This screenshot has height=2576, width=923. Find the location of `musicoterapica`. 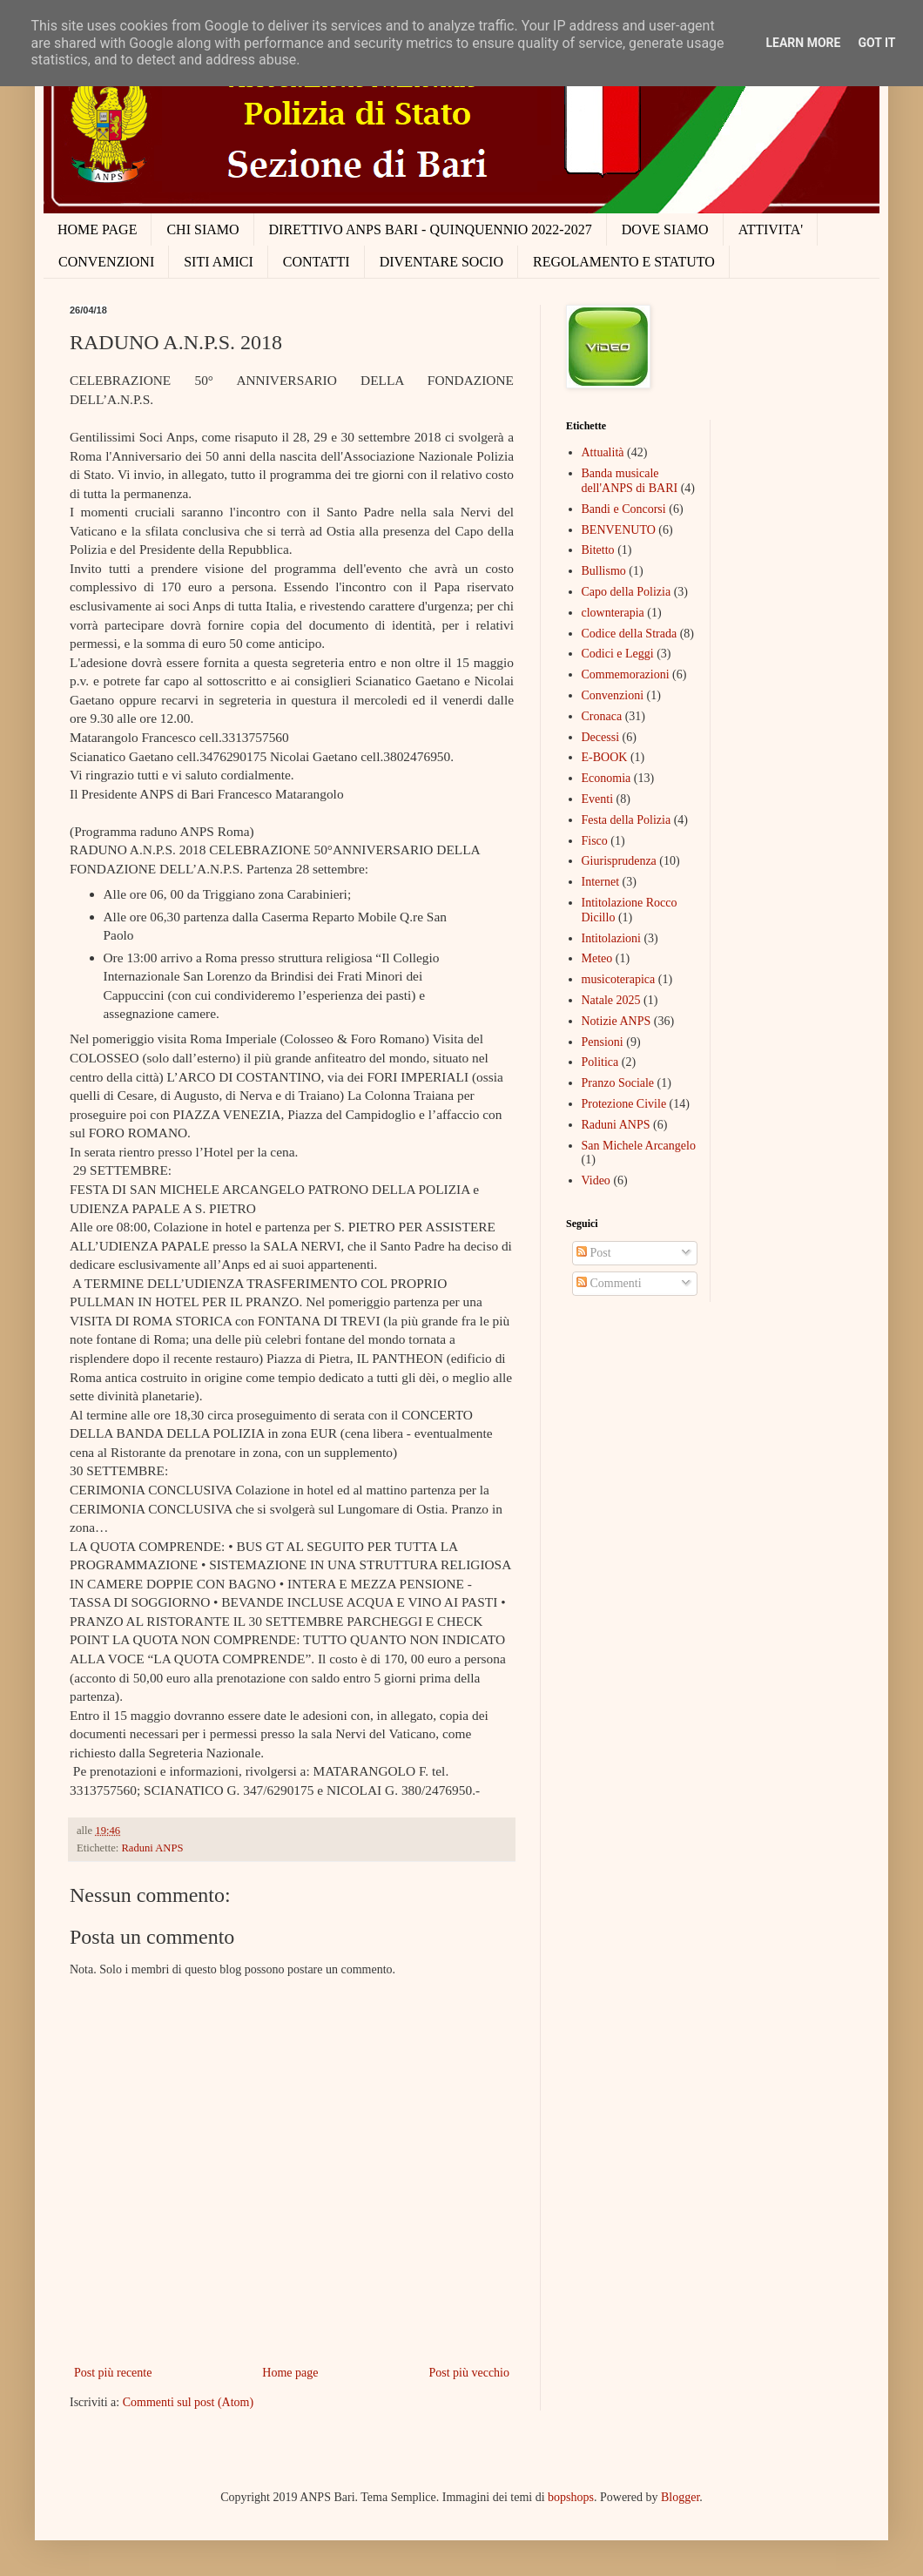

musicoterapica is located at coordinates (619, 979).